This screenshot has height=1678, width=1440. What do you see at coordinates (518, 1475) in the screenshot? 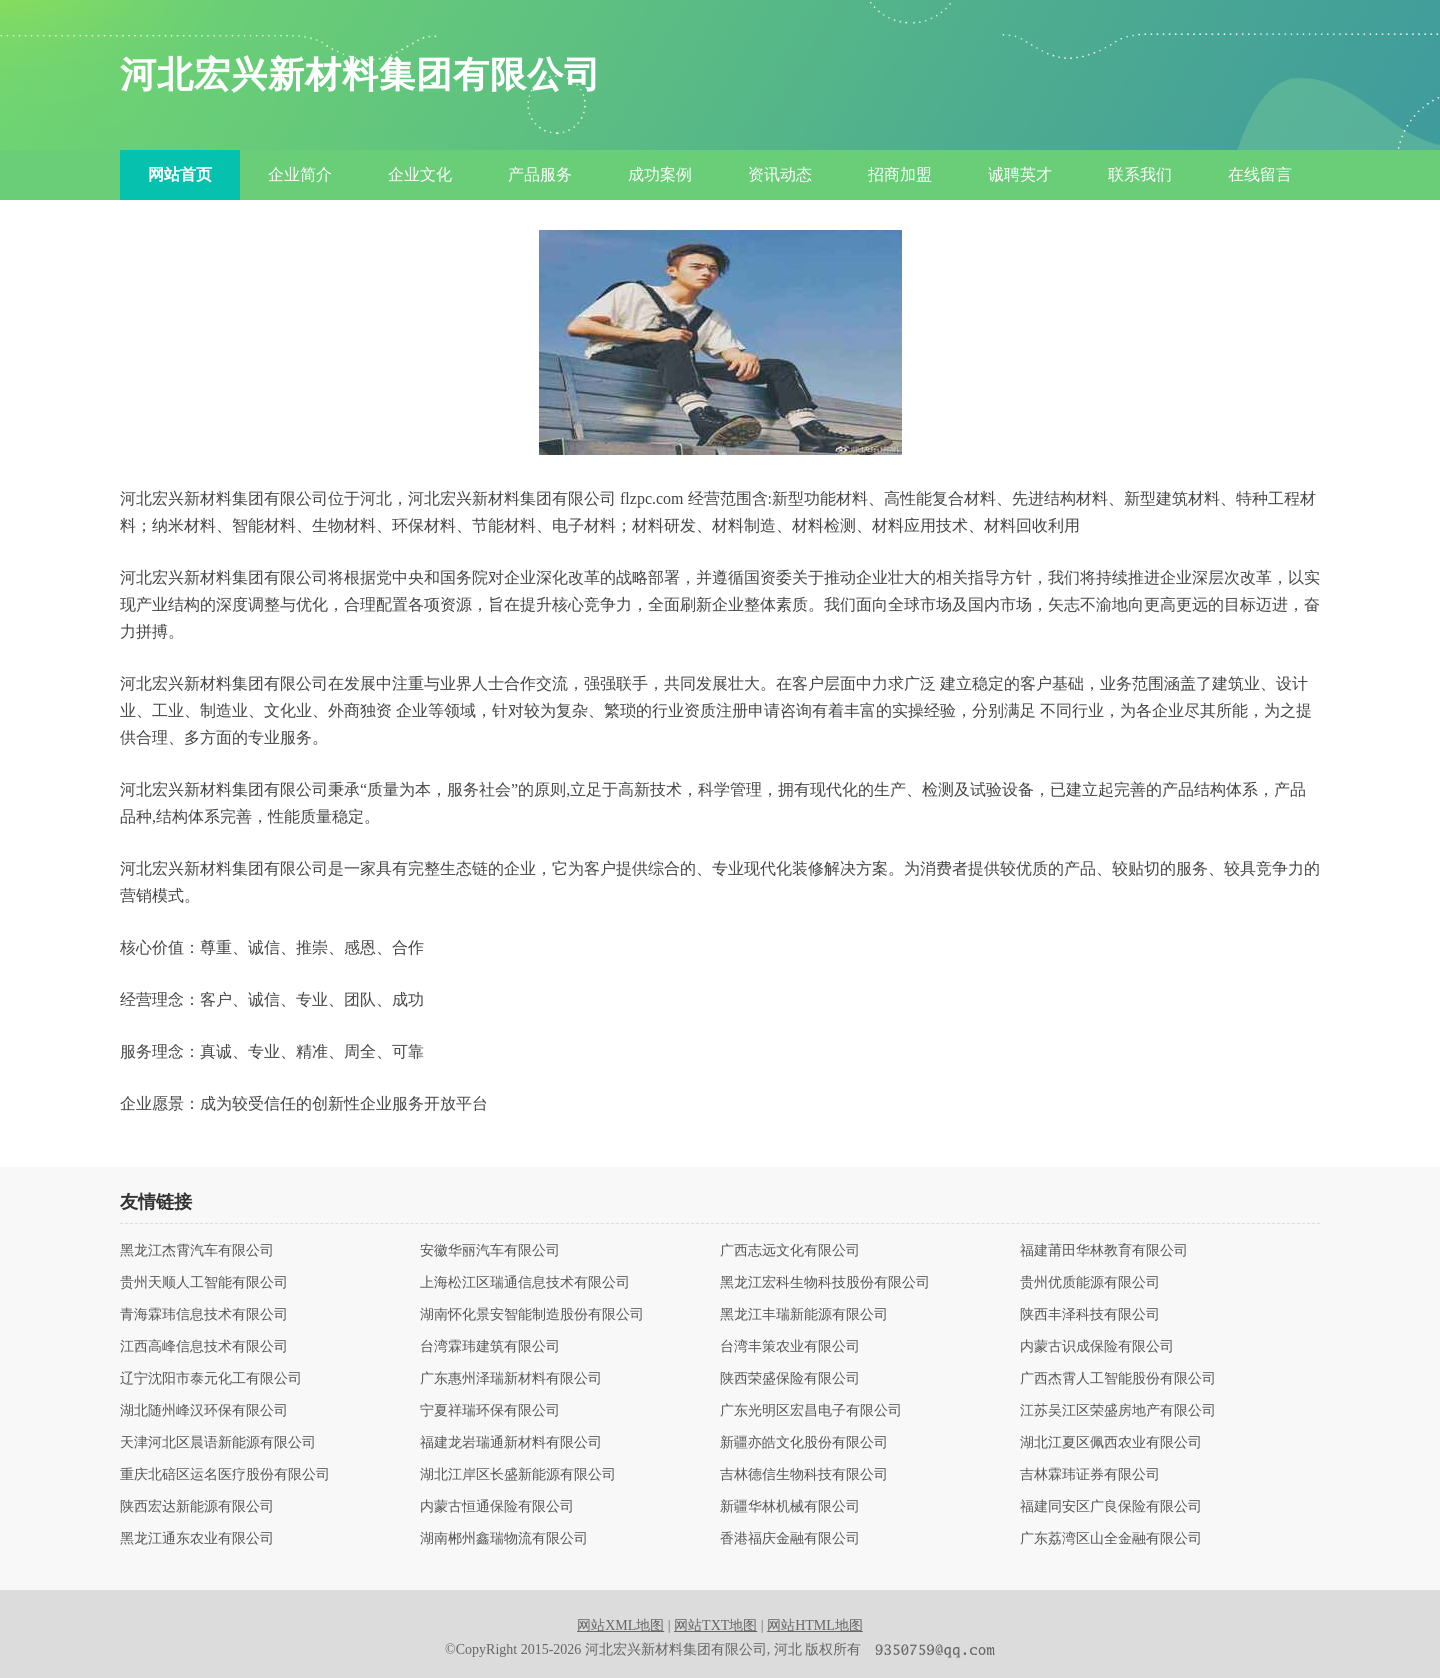
I see `湖北江岸区长盛新能源有限公司` at bounding box center [518, 1475].